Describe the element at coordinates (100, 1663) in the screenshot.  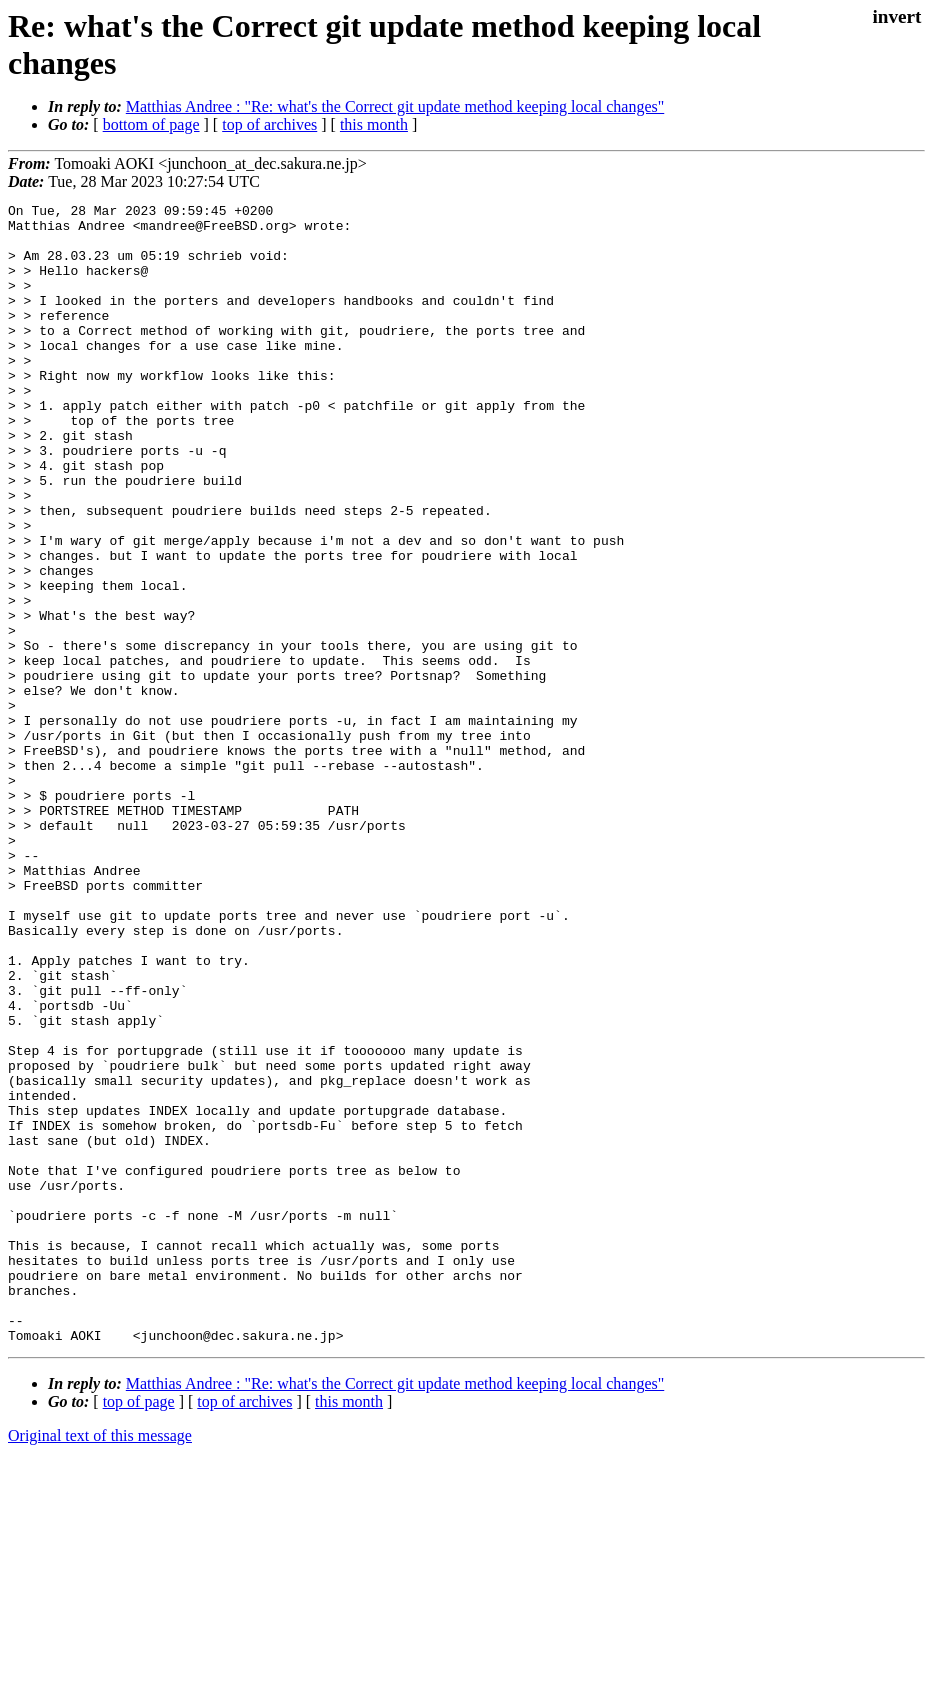
I see `Original text of this message` at that location.